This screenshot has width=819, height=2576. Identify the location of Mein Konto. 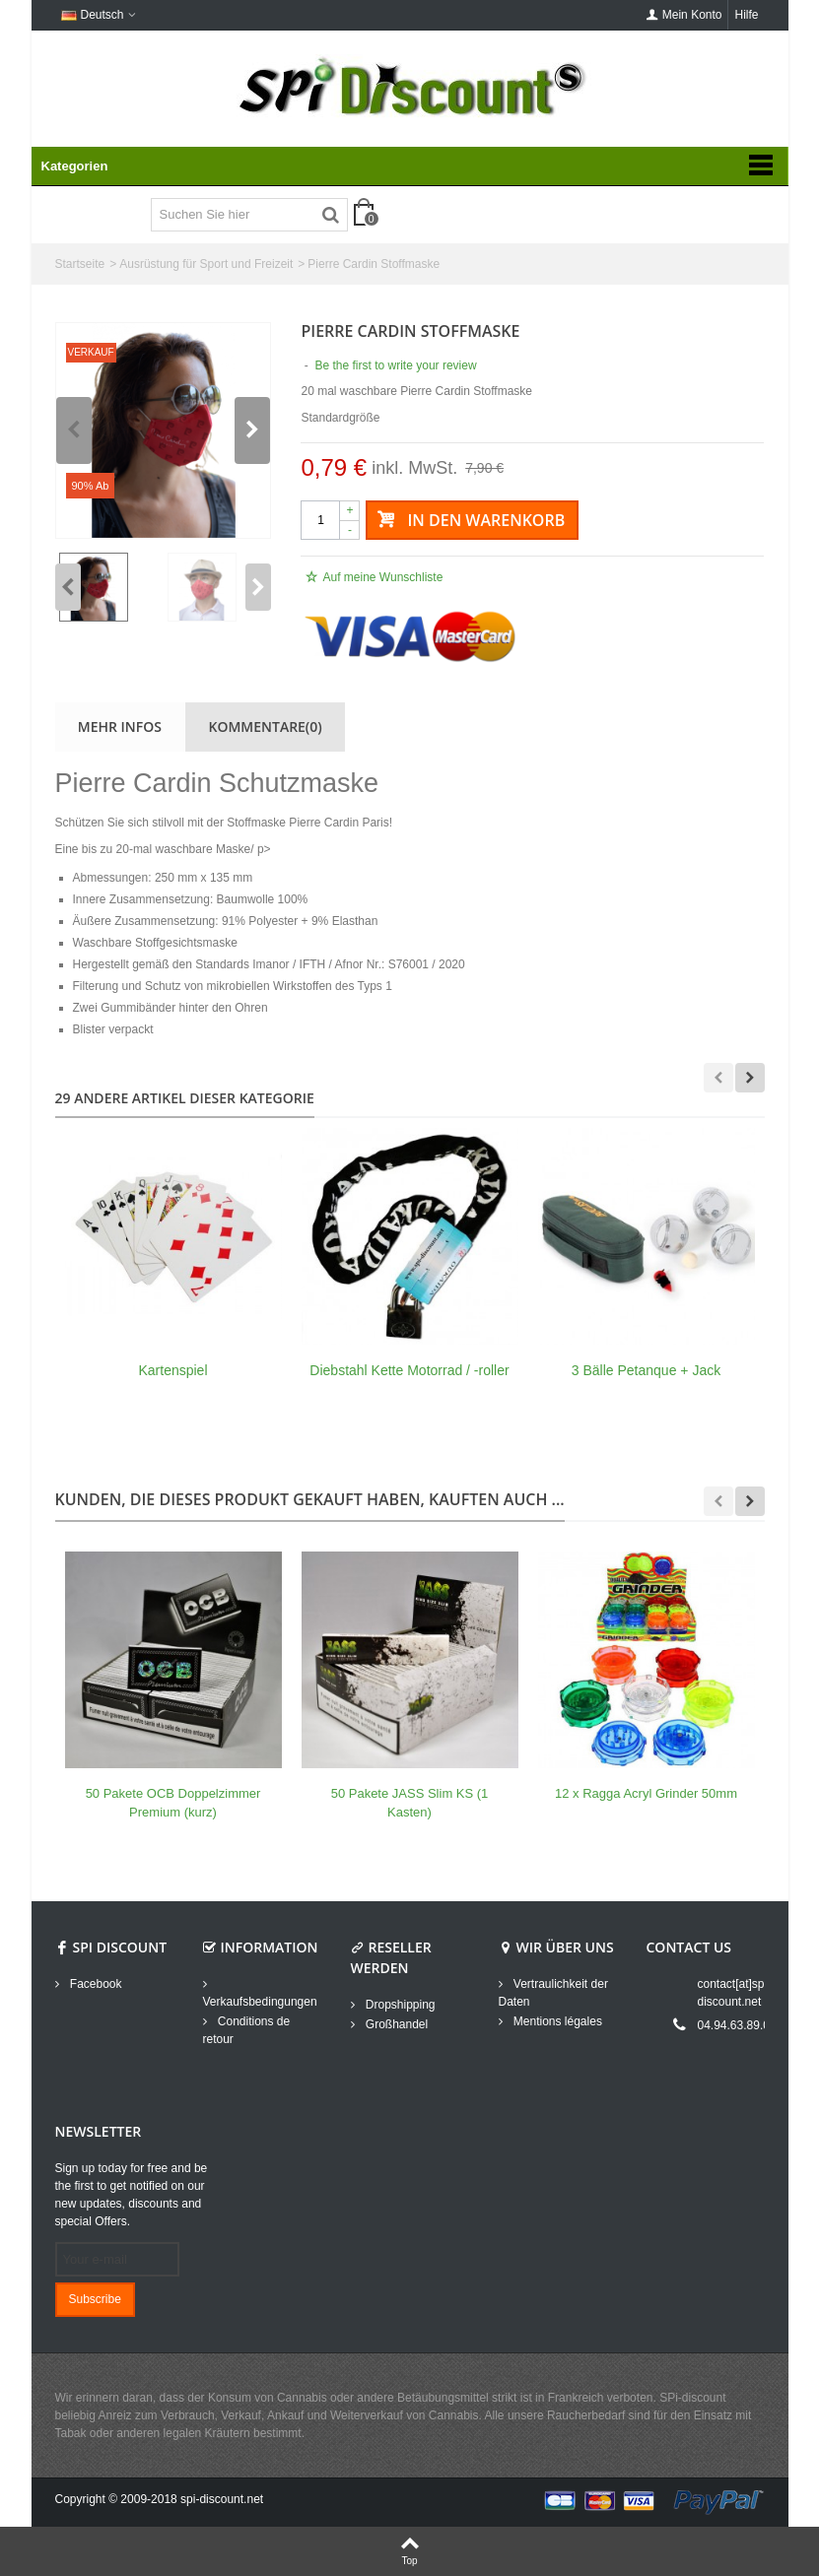
(684, 15).